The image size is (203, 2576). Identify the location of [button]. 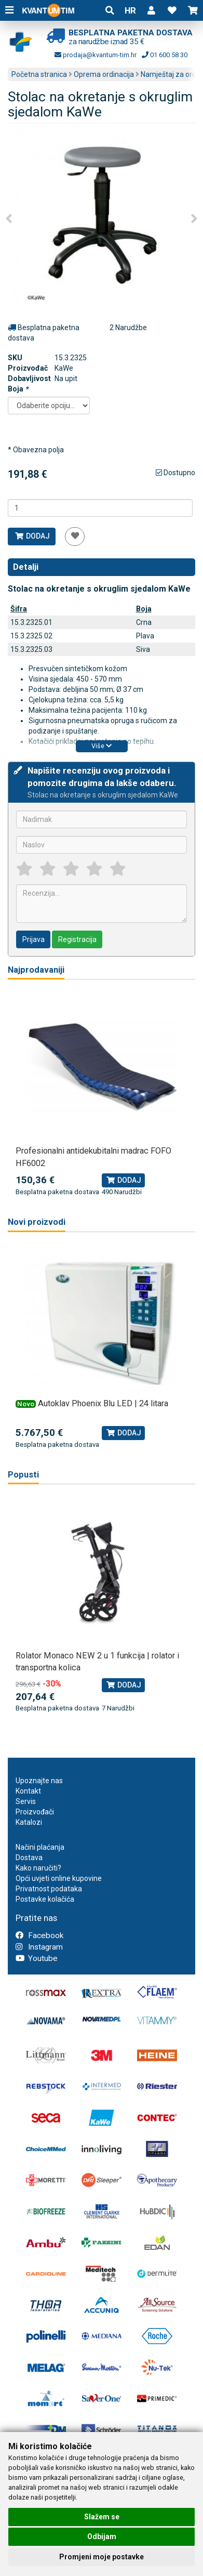
(151, 10).